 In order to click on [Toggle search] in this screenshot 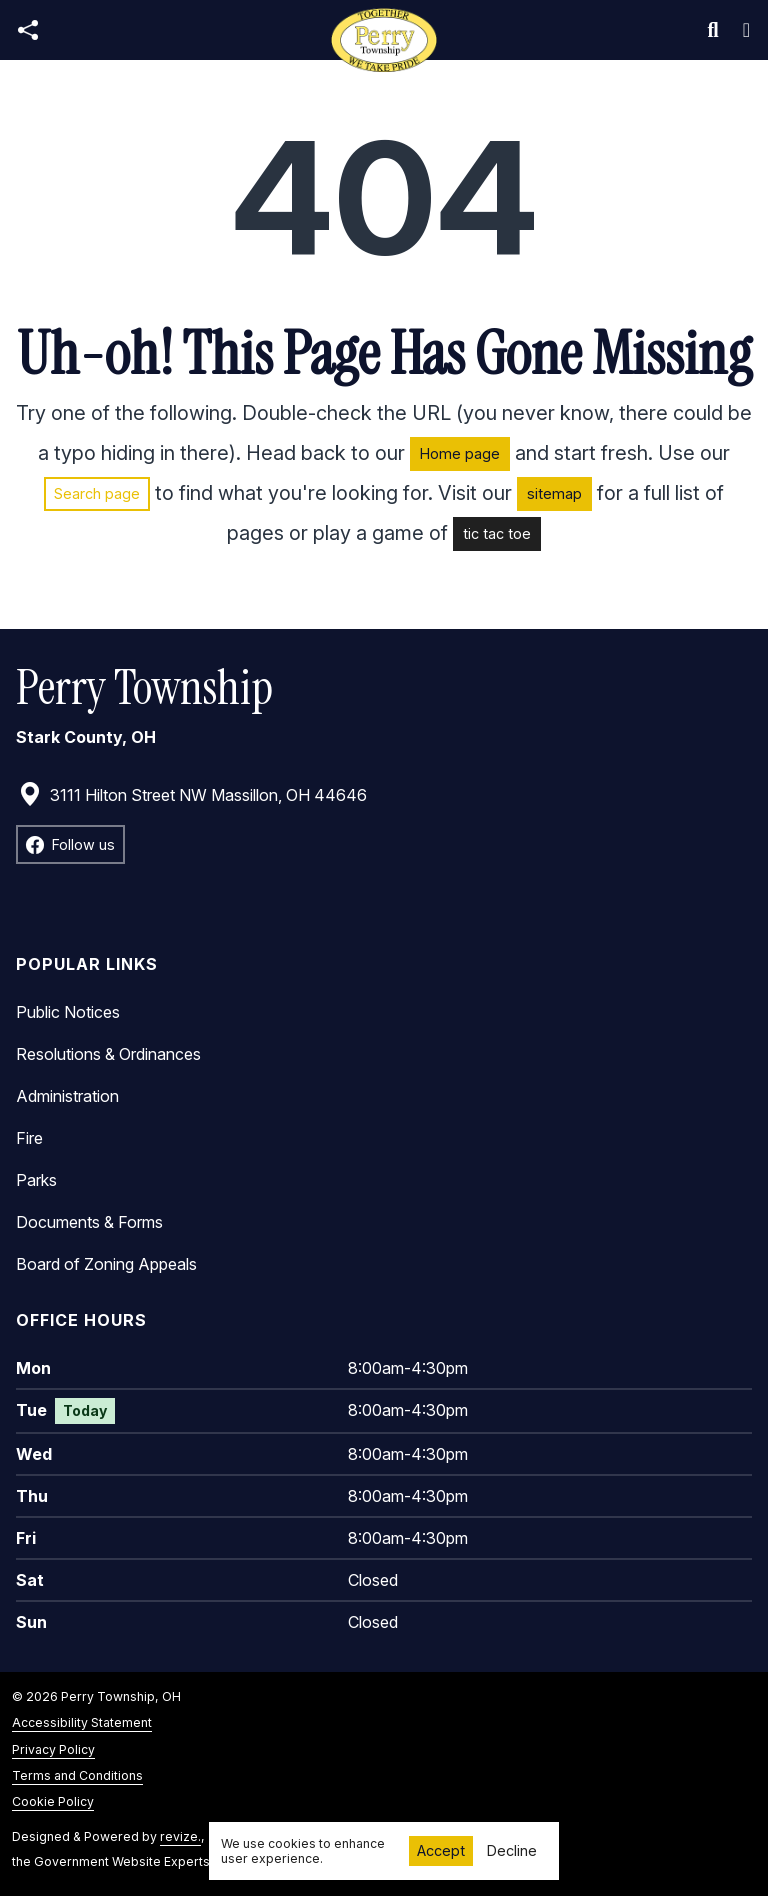, I will do `click(713, 30)`.